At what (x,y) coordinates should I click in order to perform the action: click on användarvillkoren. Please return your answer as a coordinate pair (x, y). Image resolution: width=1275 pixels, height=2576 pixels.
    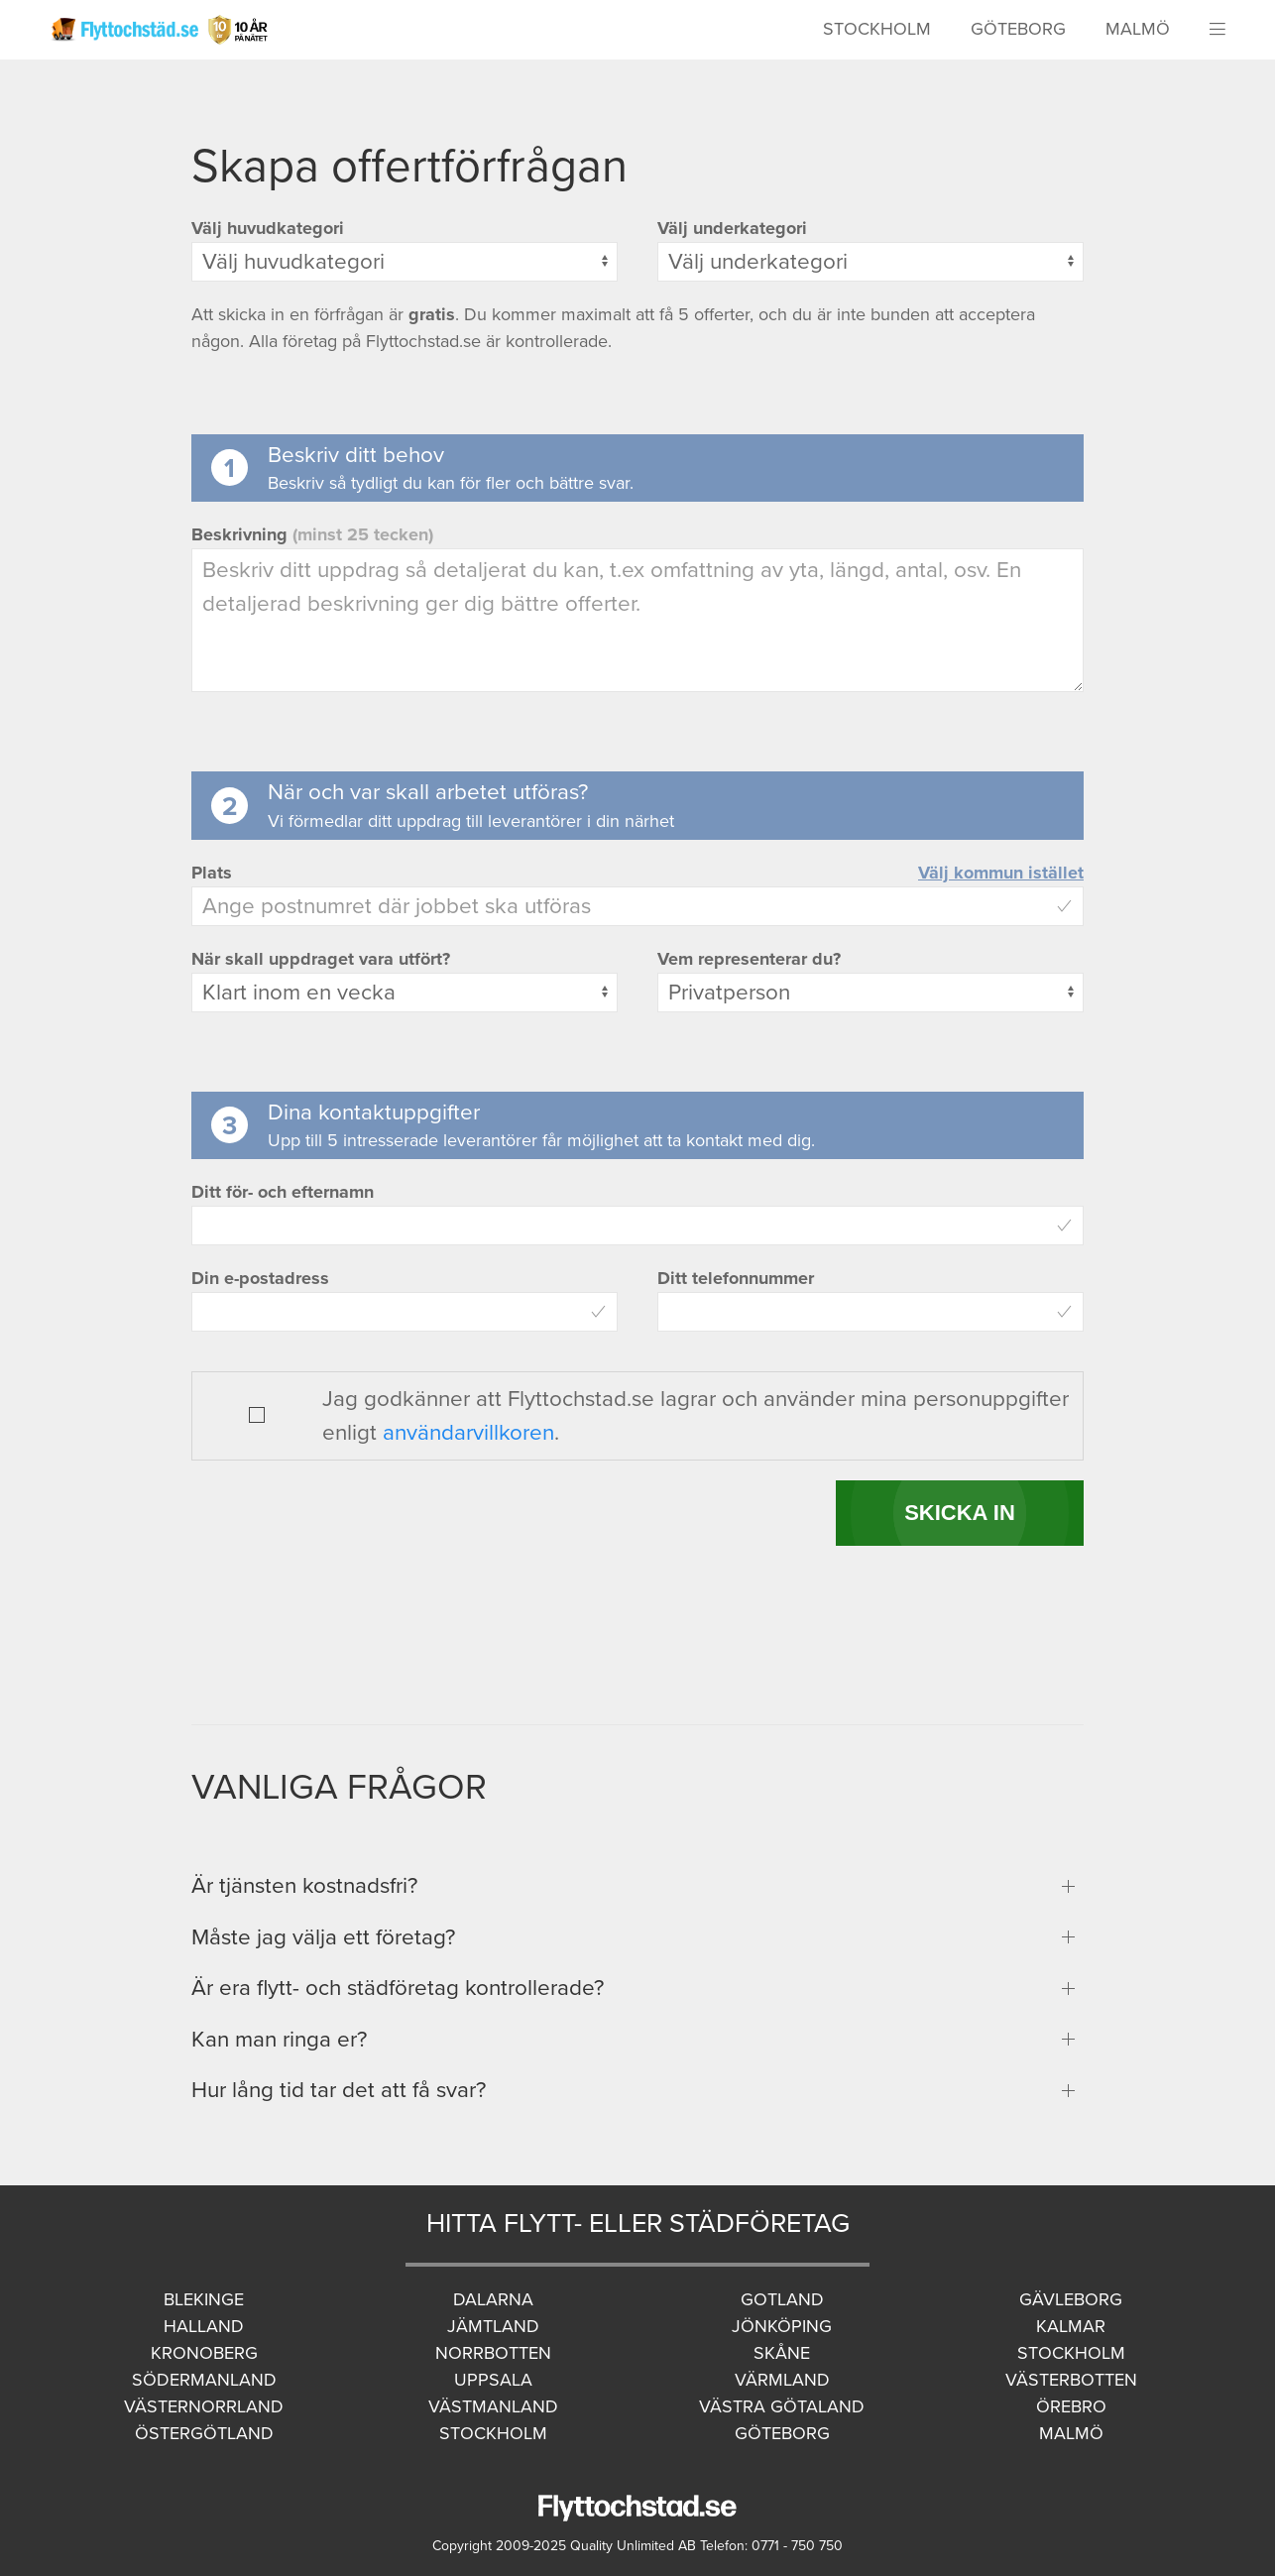
    Looking at the image, I should click on (468, 1432).